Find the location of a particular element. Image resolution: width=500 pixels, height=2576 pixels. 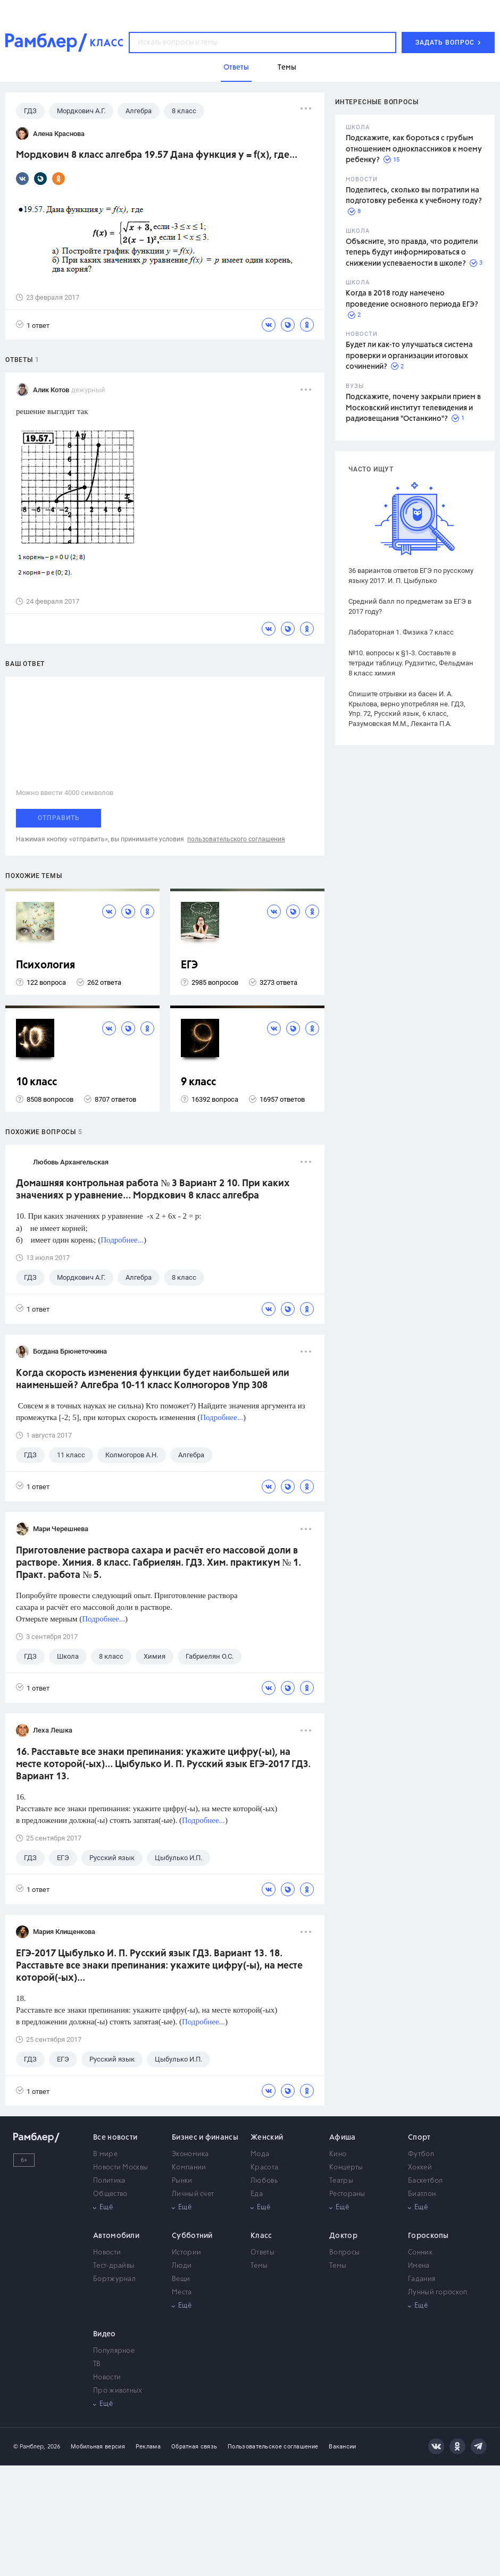

Лунный гороскоп is located at coordinates (438, 2292).